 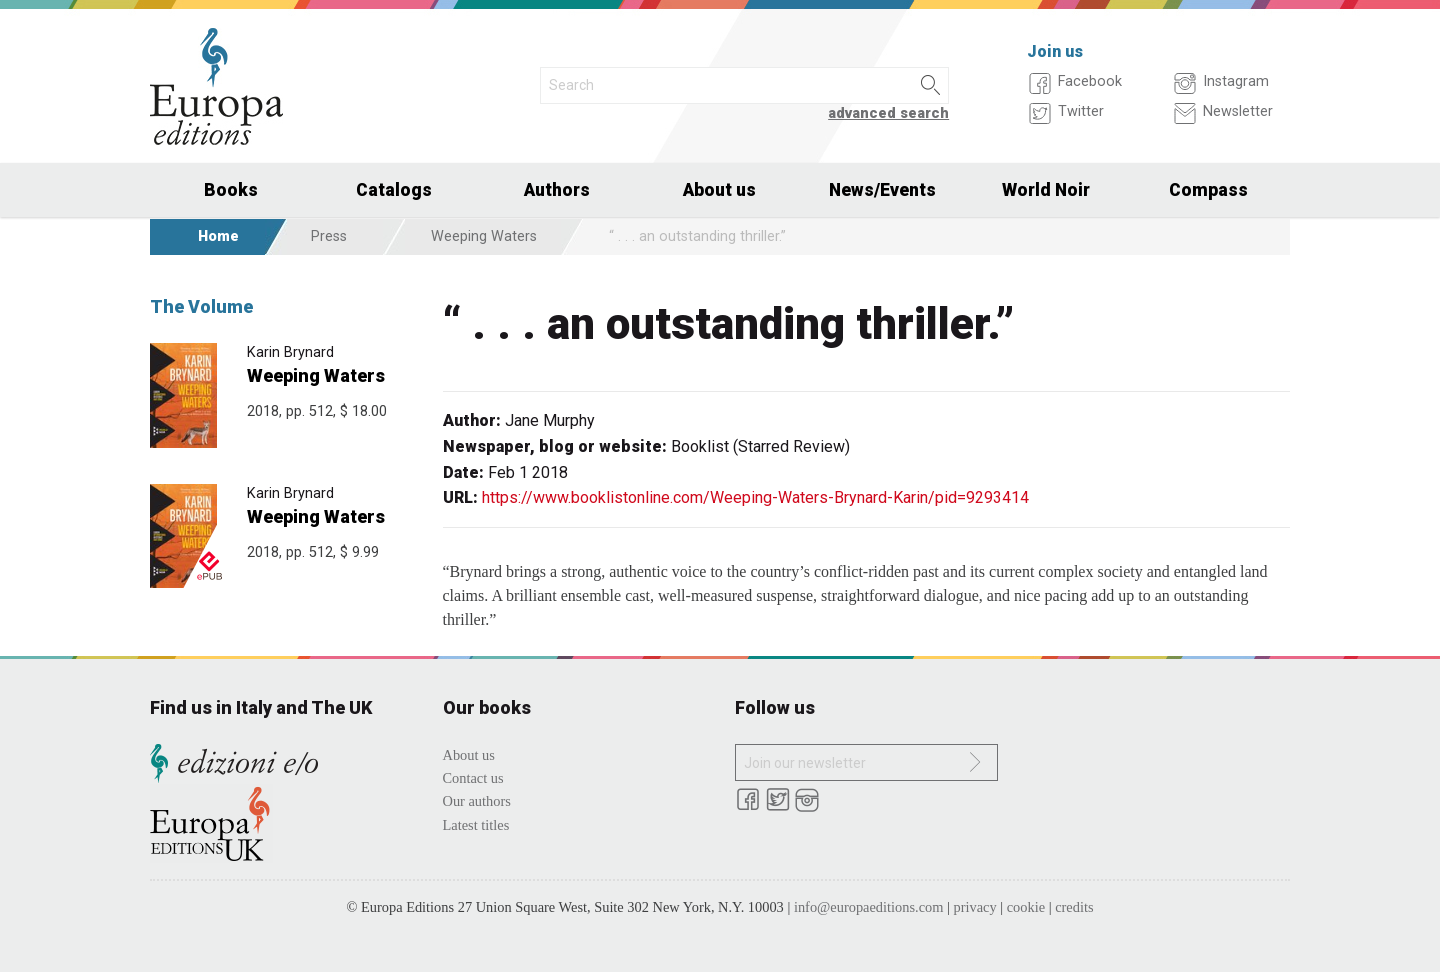 What do you see at coordinates (231, 190) in the screenshot?
I see `Books` at bounding box center [231, 190].